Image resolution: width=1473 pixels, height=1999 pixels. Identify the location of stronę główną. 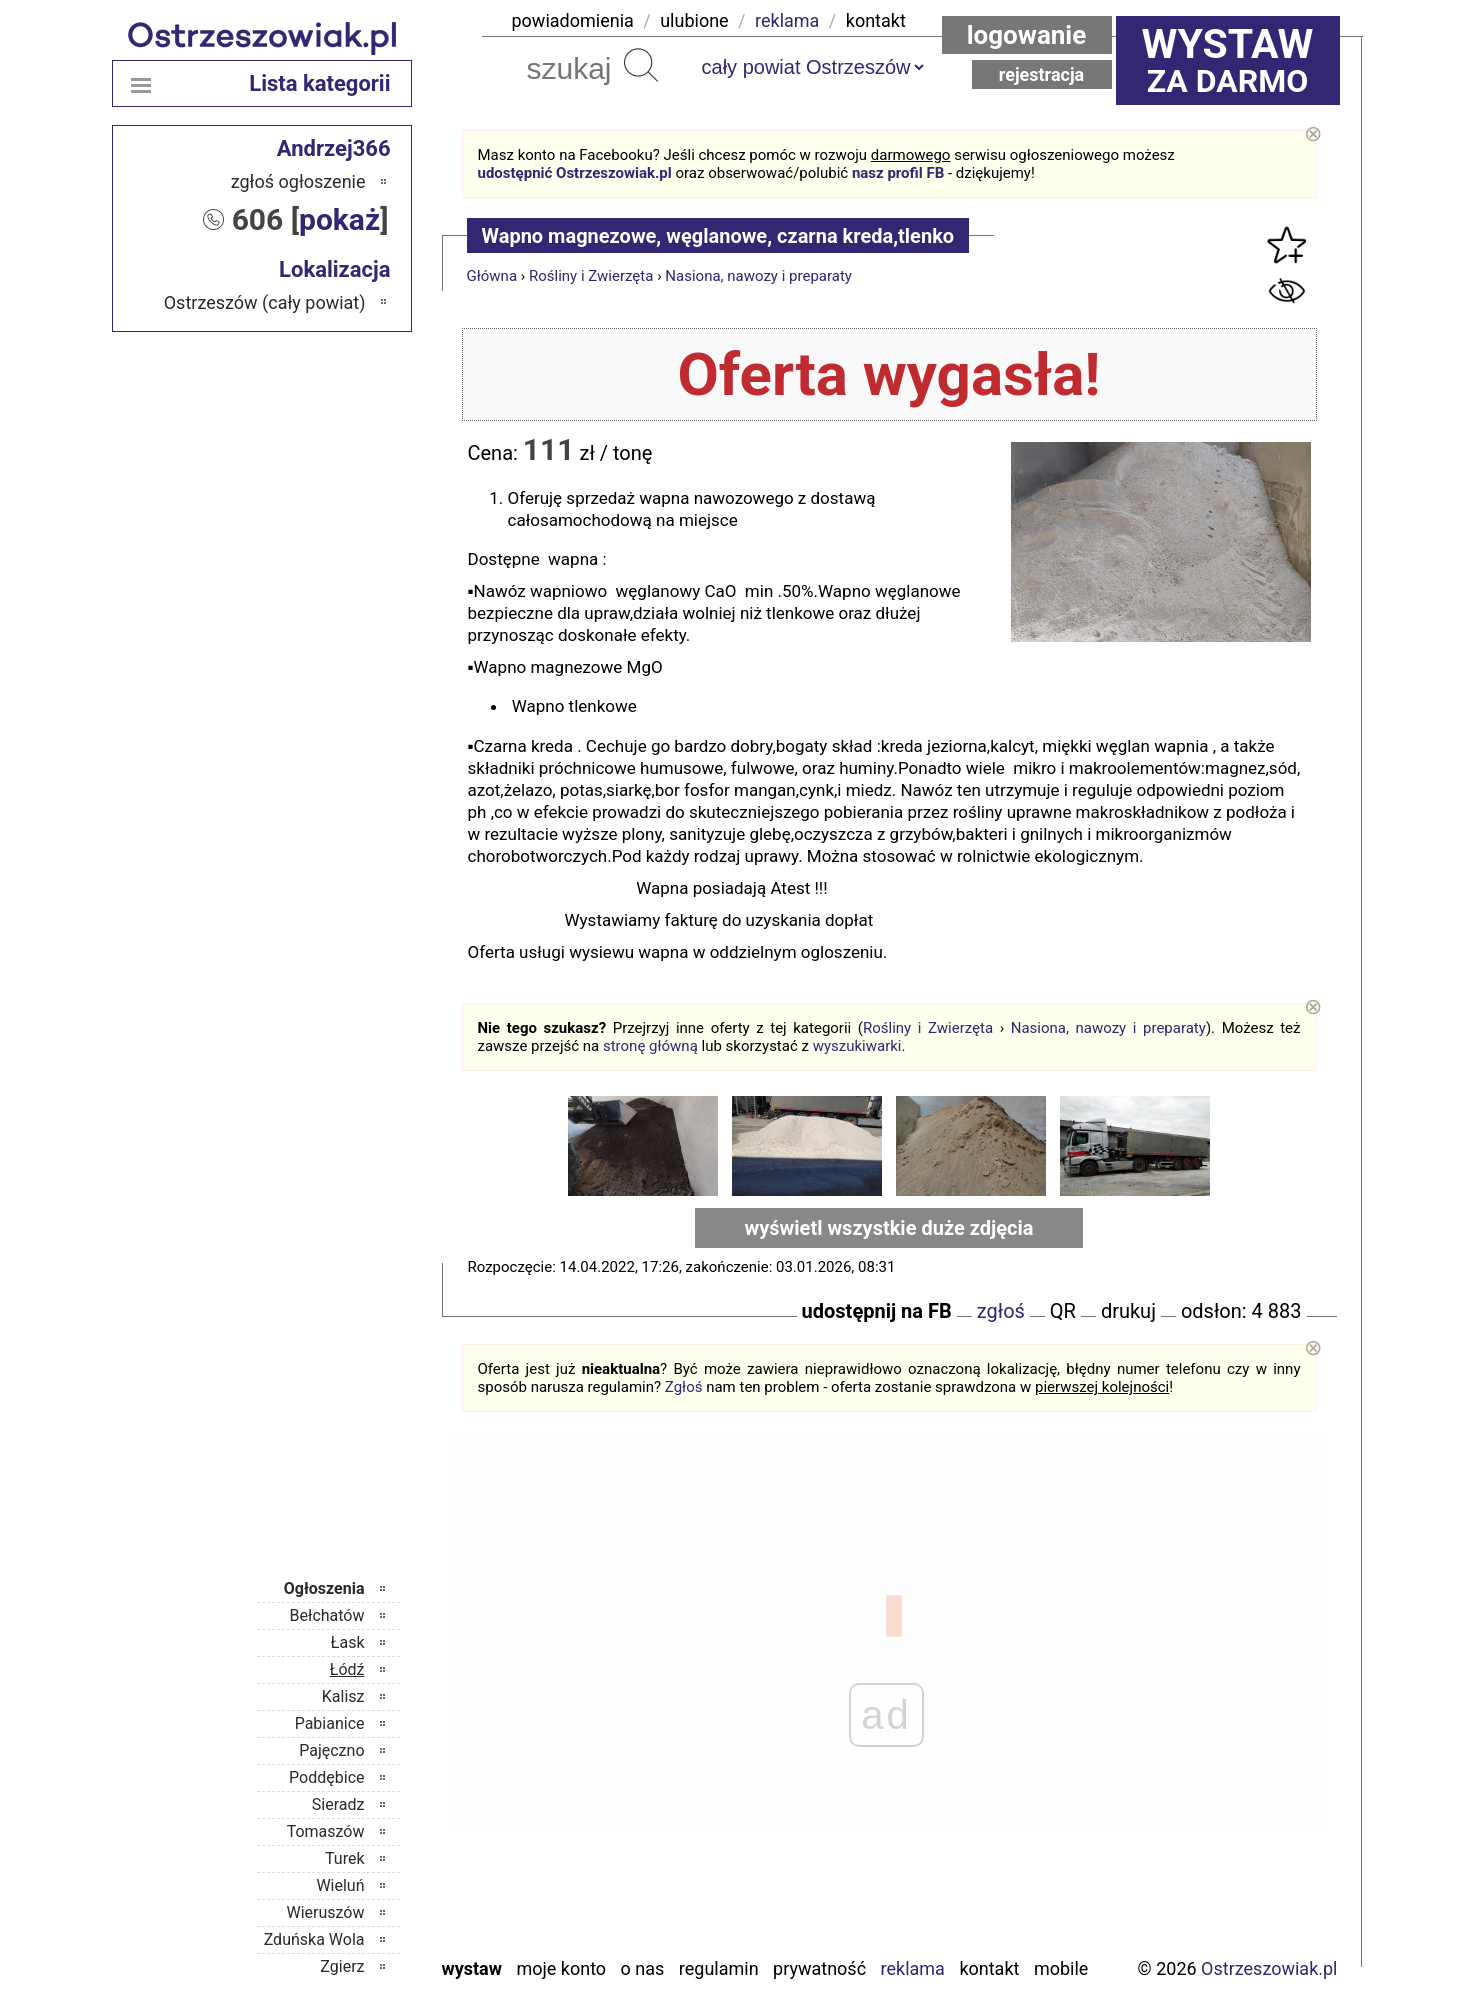
(650, 1046).